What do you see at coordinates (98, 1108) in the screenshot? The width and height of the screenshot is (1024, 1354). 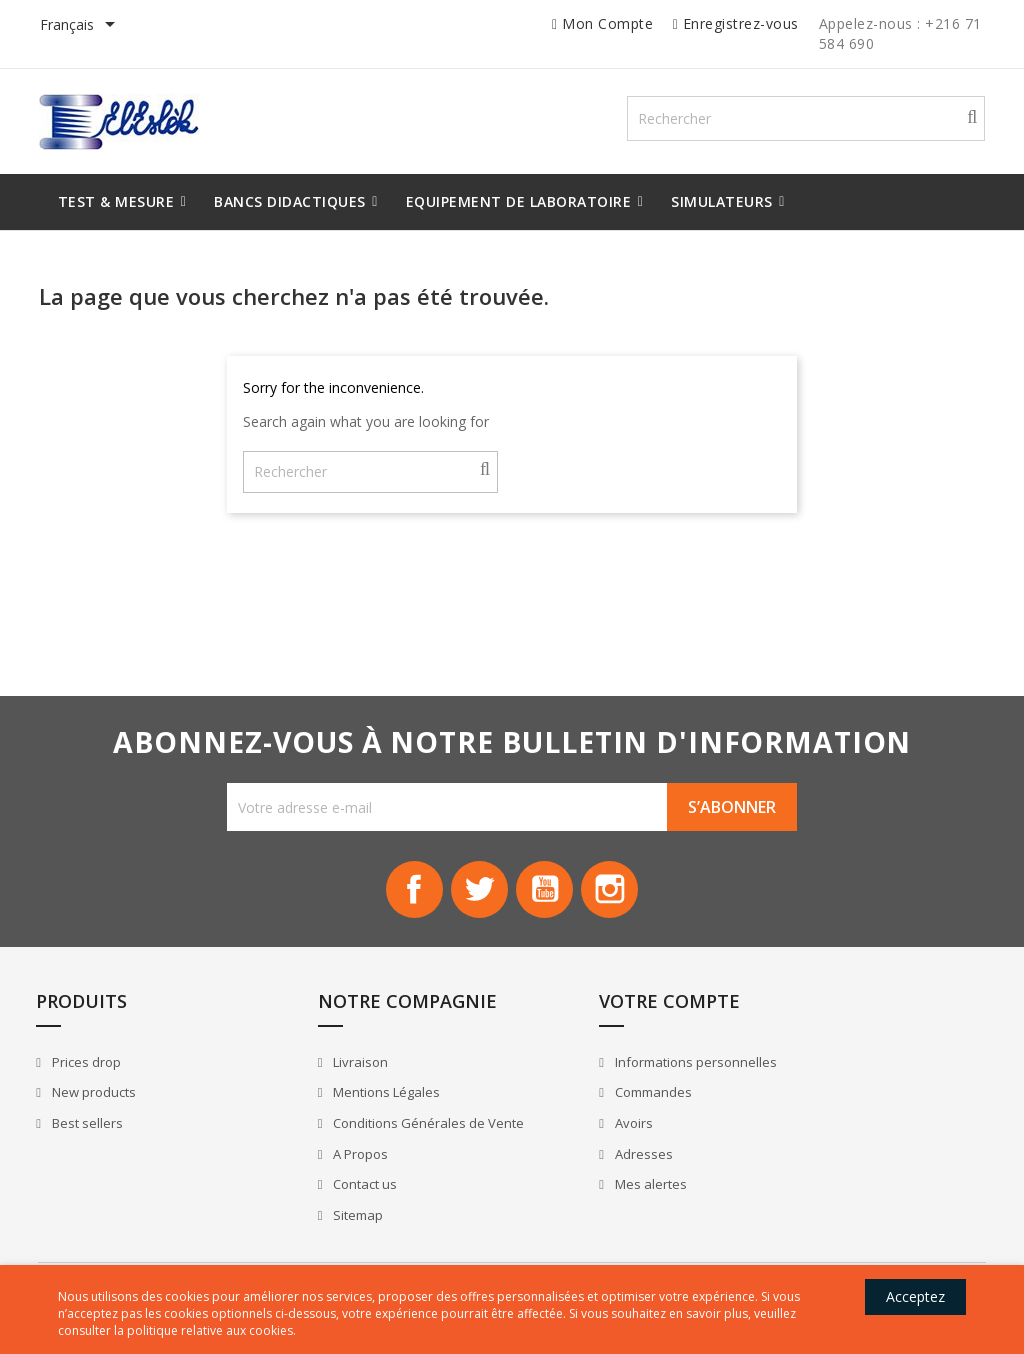 I see `New products` at bounding box center [98, 1108].